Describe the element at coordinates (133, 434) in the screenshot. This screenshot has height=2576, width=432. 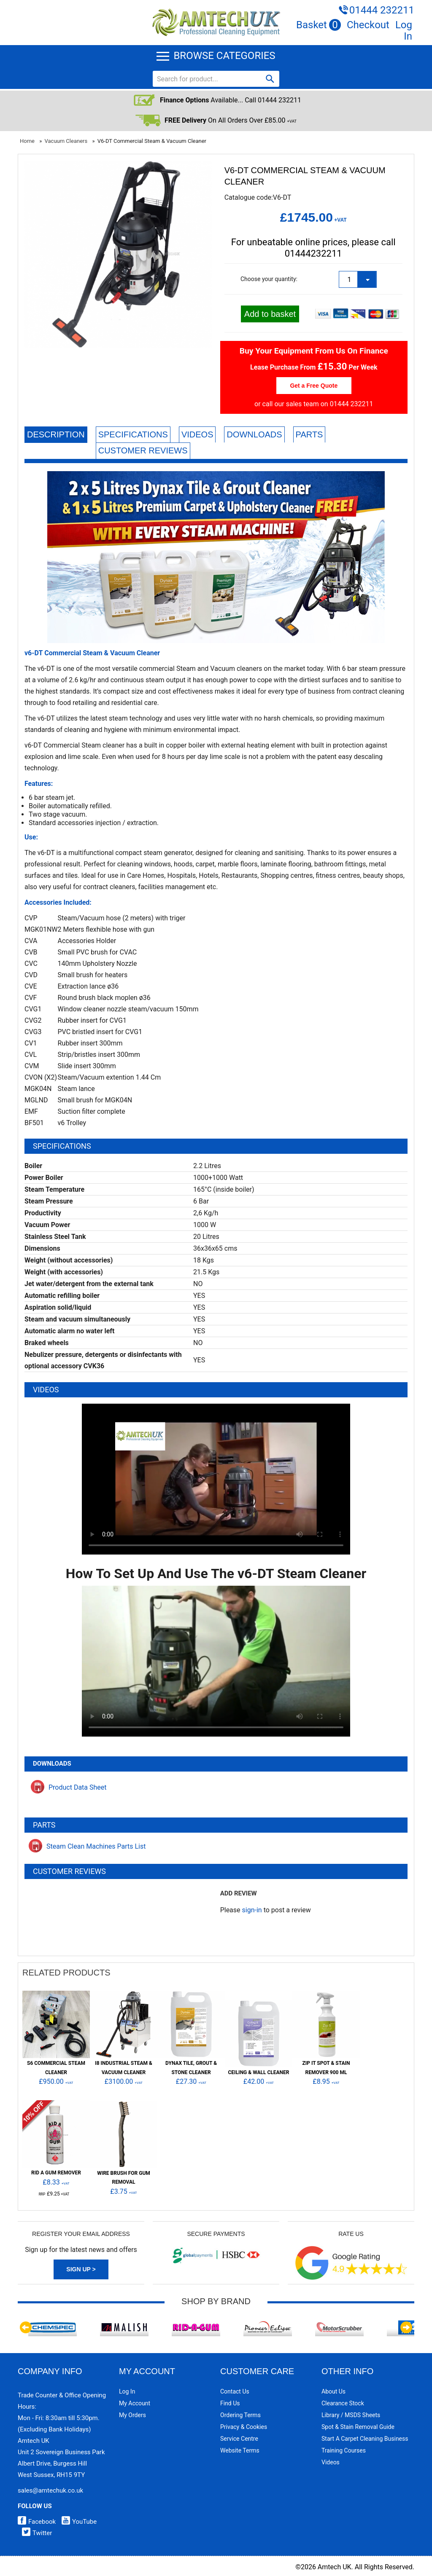
I see `Specifications` at that location.